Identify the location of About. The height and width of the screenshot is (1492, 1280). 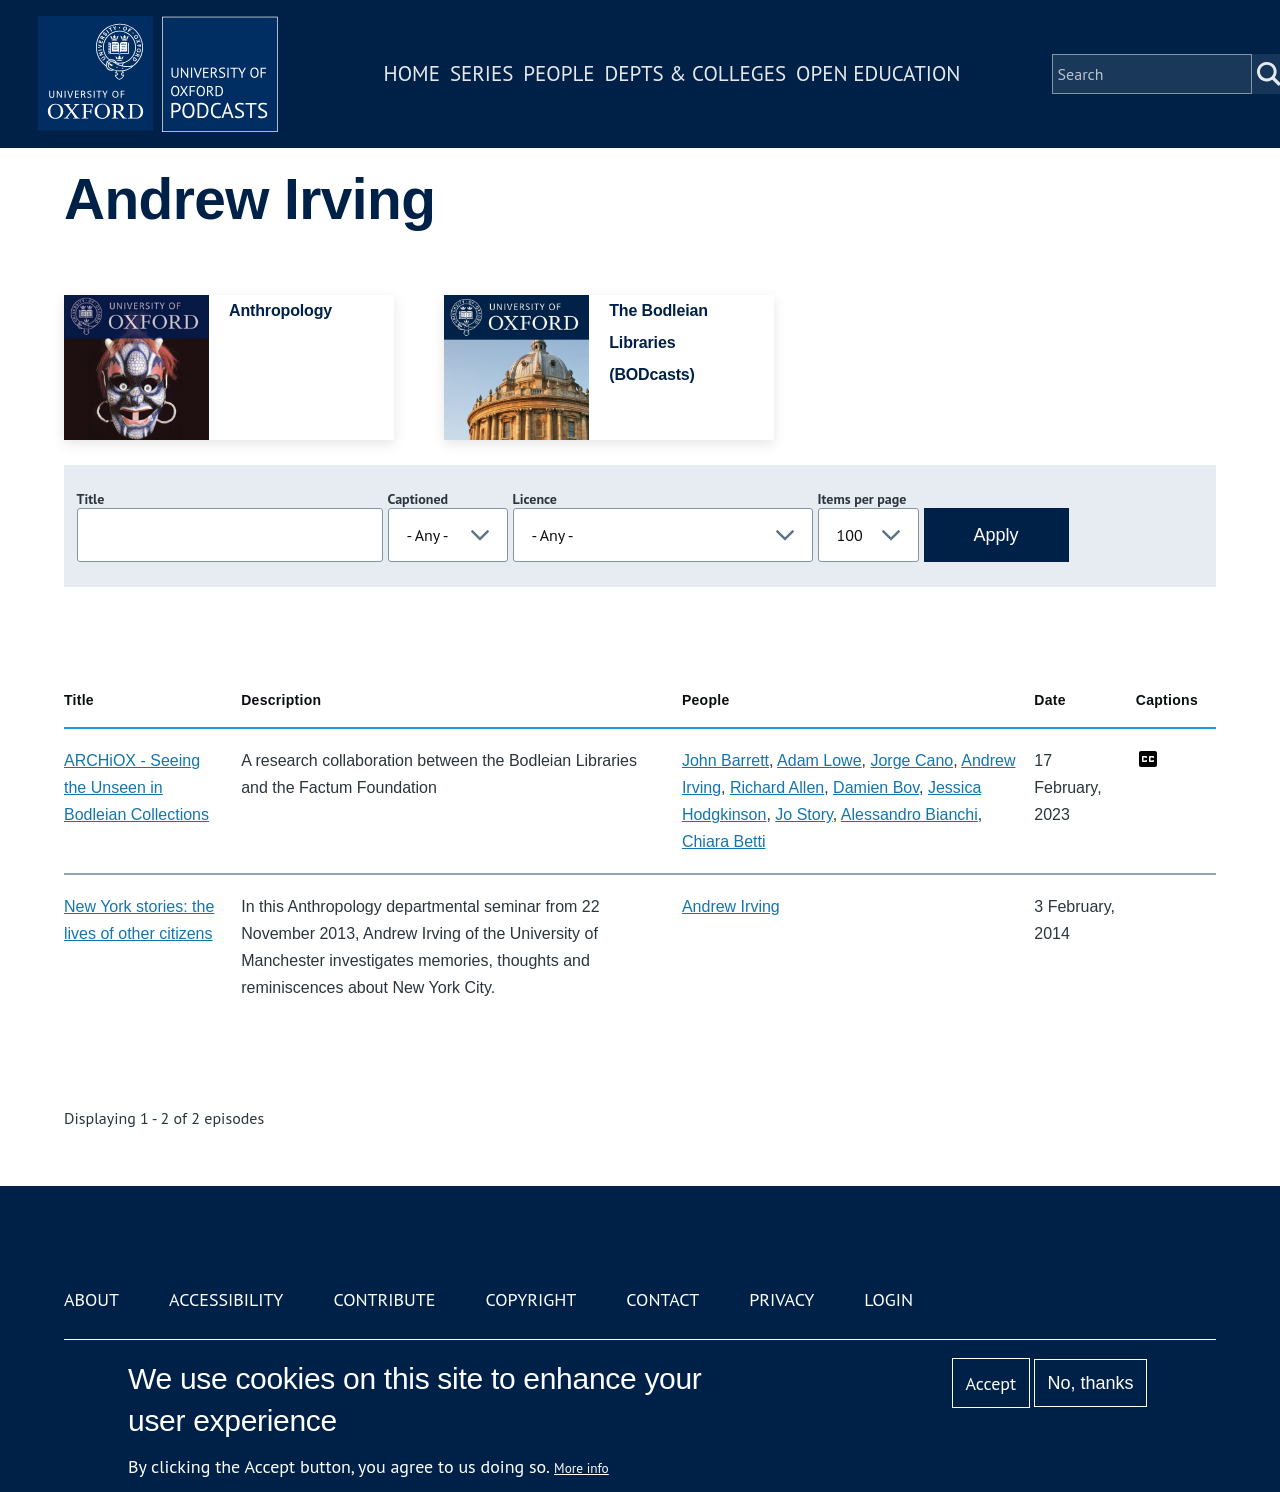
(91, 1299).